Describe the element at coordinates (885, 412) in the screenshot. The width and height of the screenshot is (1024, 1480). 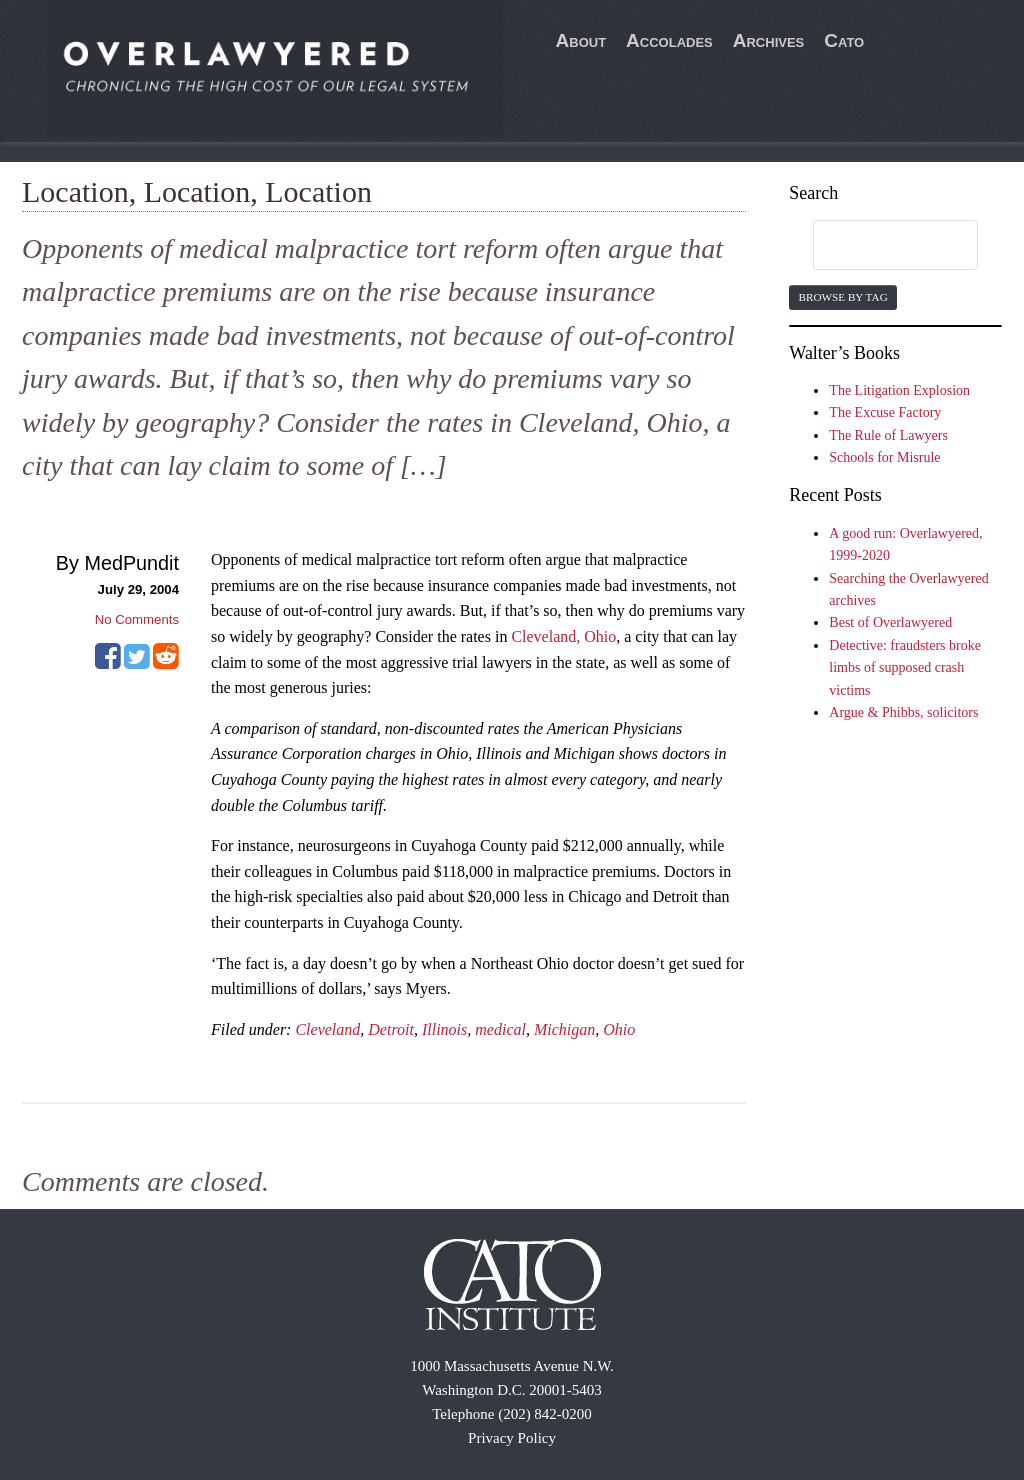
I see `The Excuse Factory` at that location.